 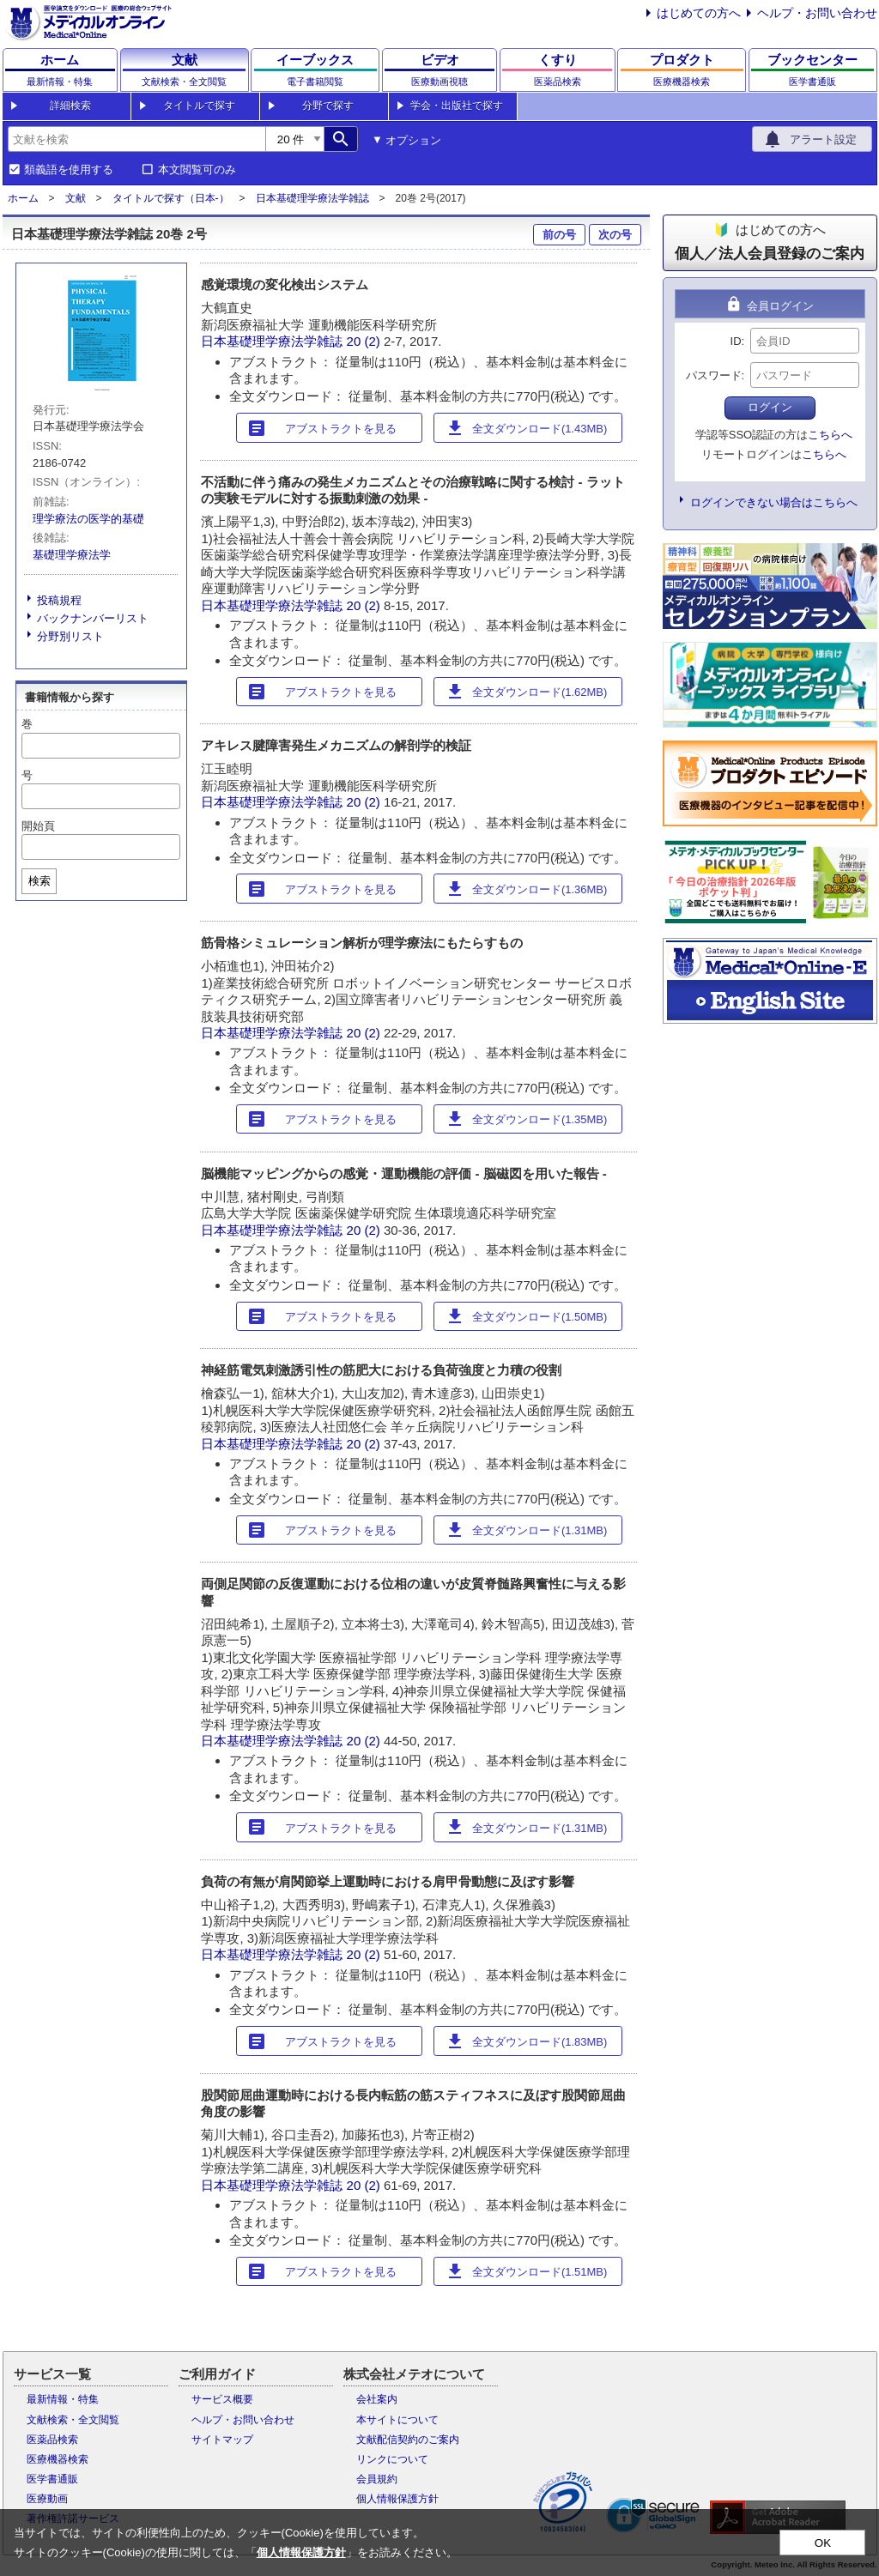 I want to click on 個人情報保護方針, so click(x=397, y=2499).